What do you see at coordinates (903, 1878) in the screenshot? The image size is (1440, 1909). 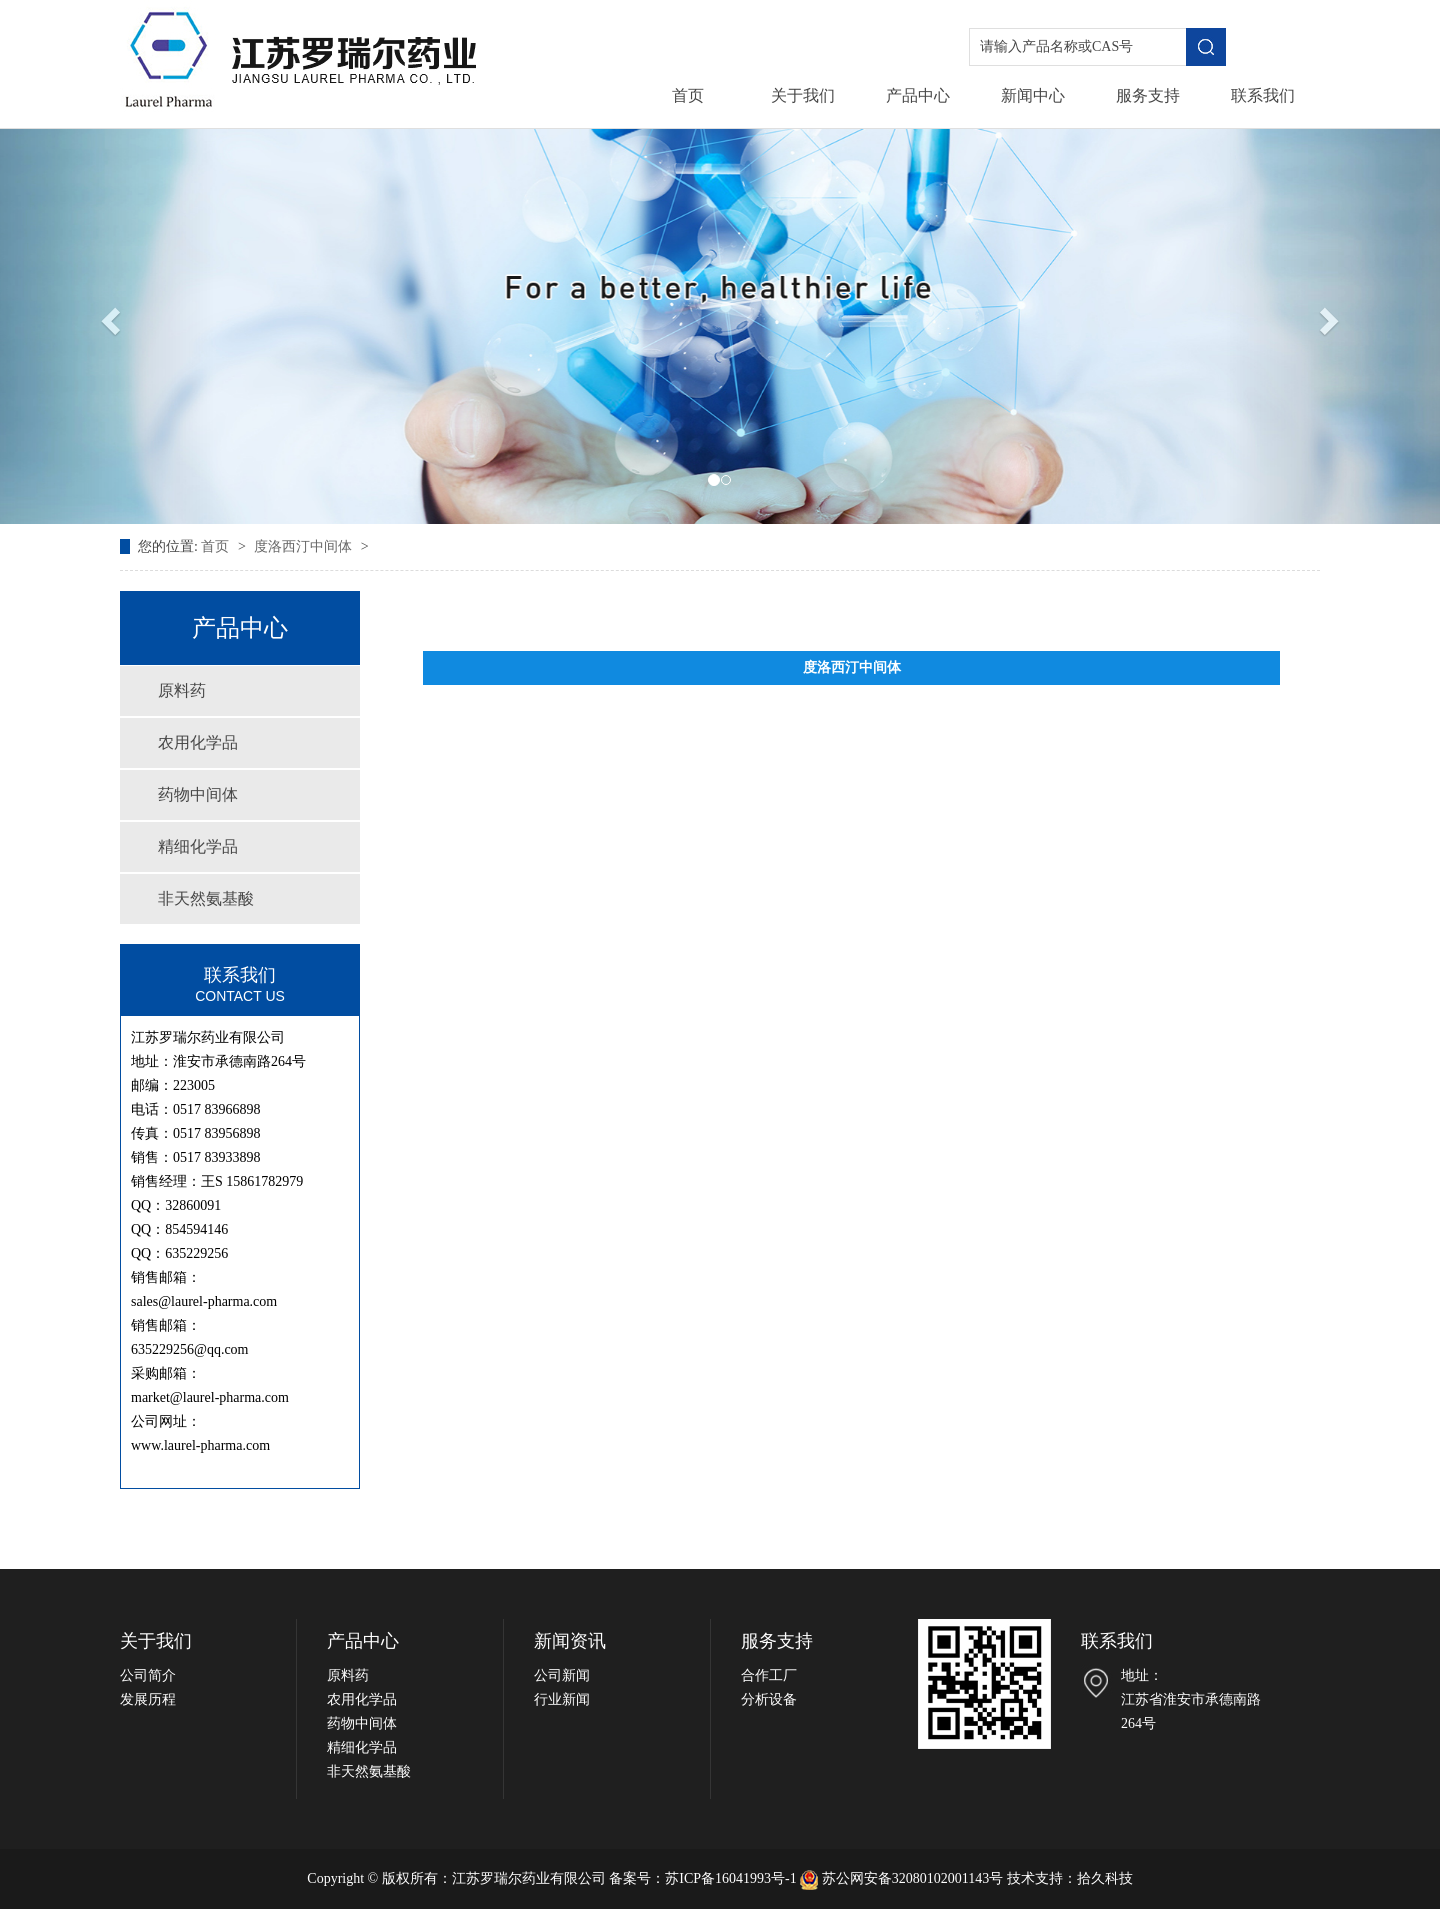 I see `苏公网安备32080102001143号` at bounding box center [903, 1878].